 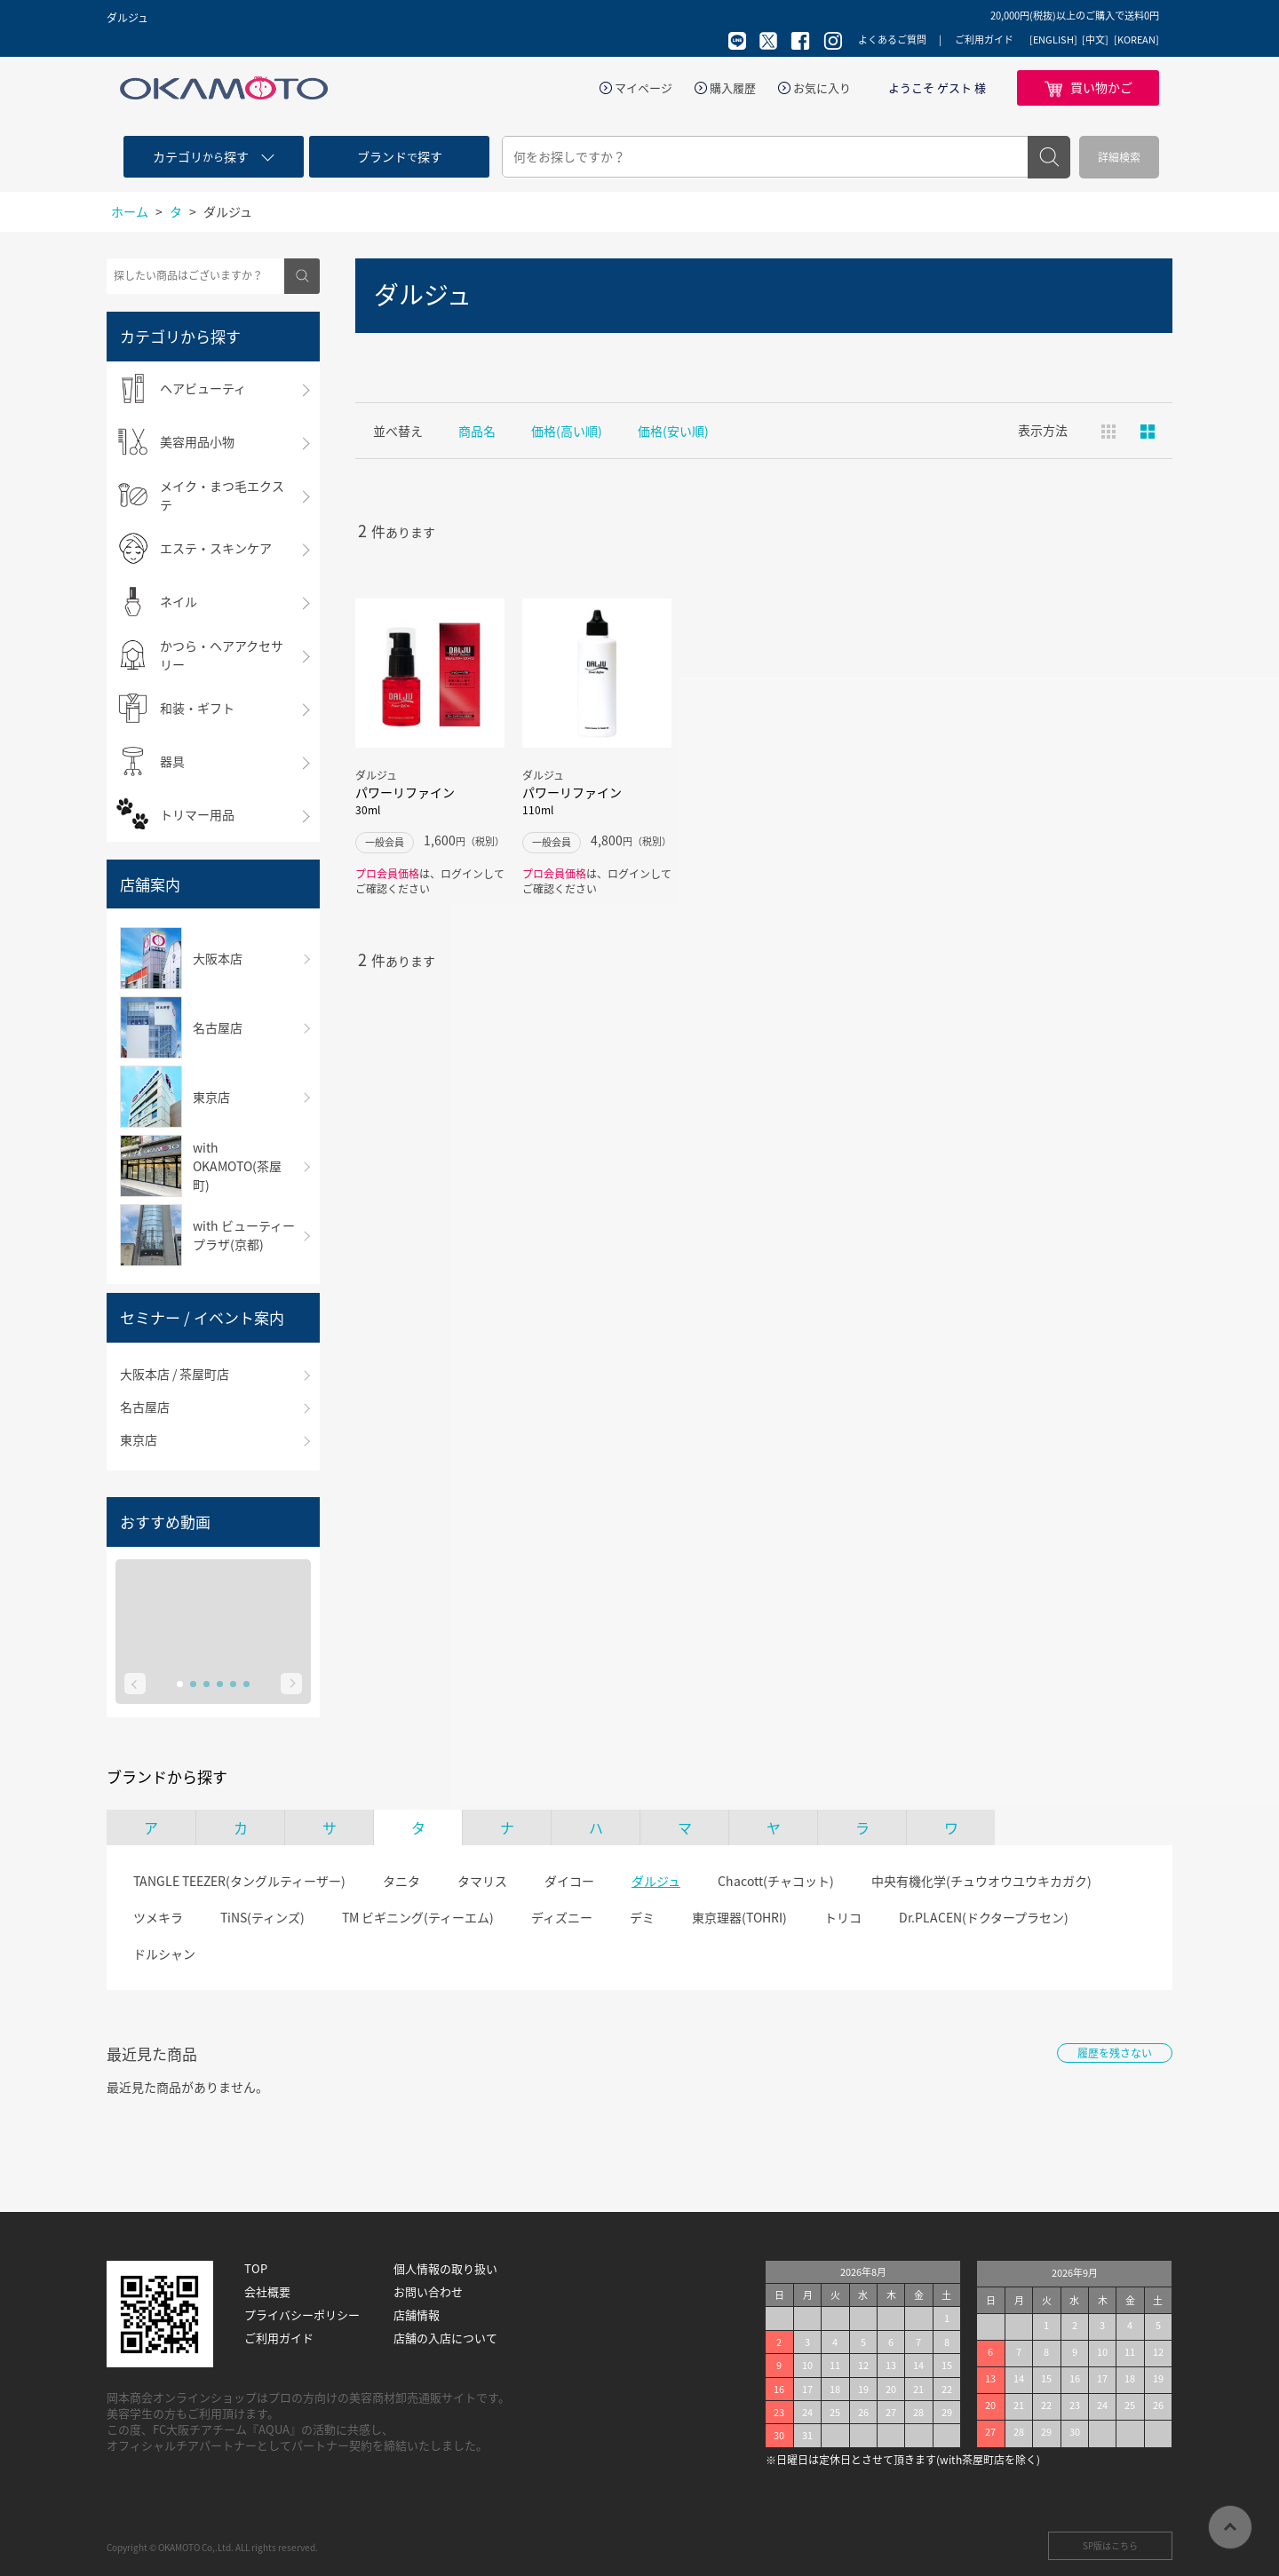 I want to click on タマリス, so click(x=482, y=1881).